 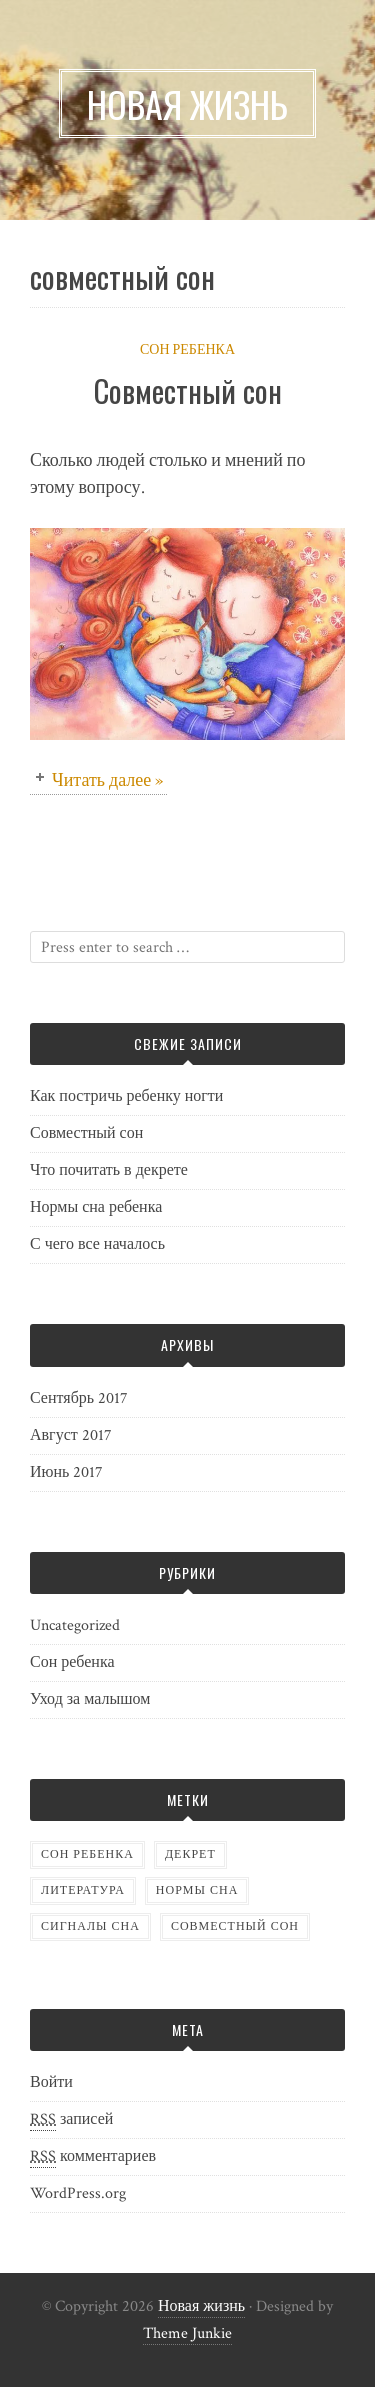 I want to click on декрет, so click(x=190, y=1854).